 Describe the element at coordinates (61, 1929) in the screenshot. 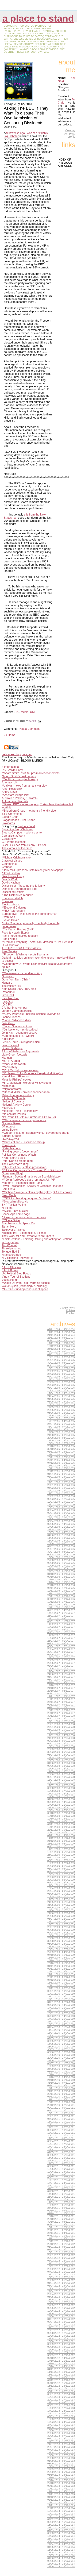

I see `02/08/2009 - 09/08/2009` at that location.